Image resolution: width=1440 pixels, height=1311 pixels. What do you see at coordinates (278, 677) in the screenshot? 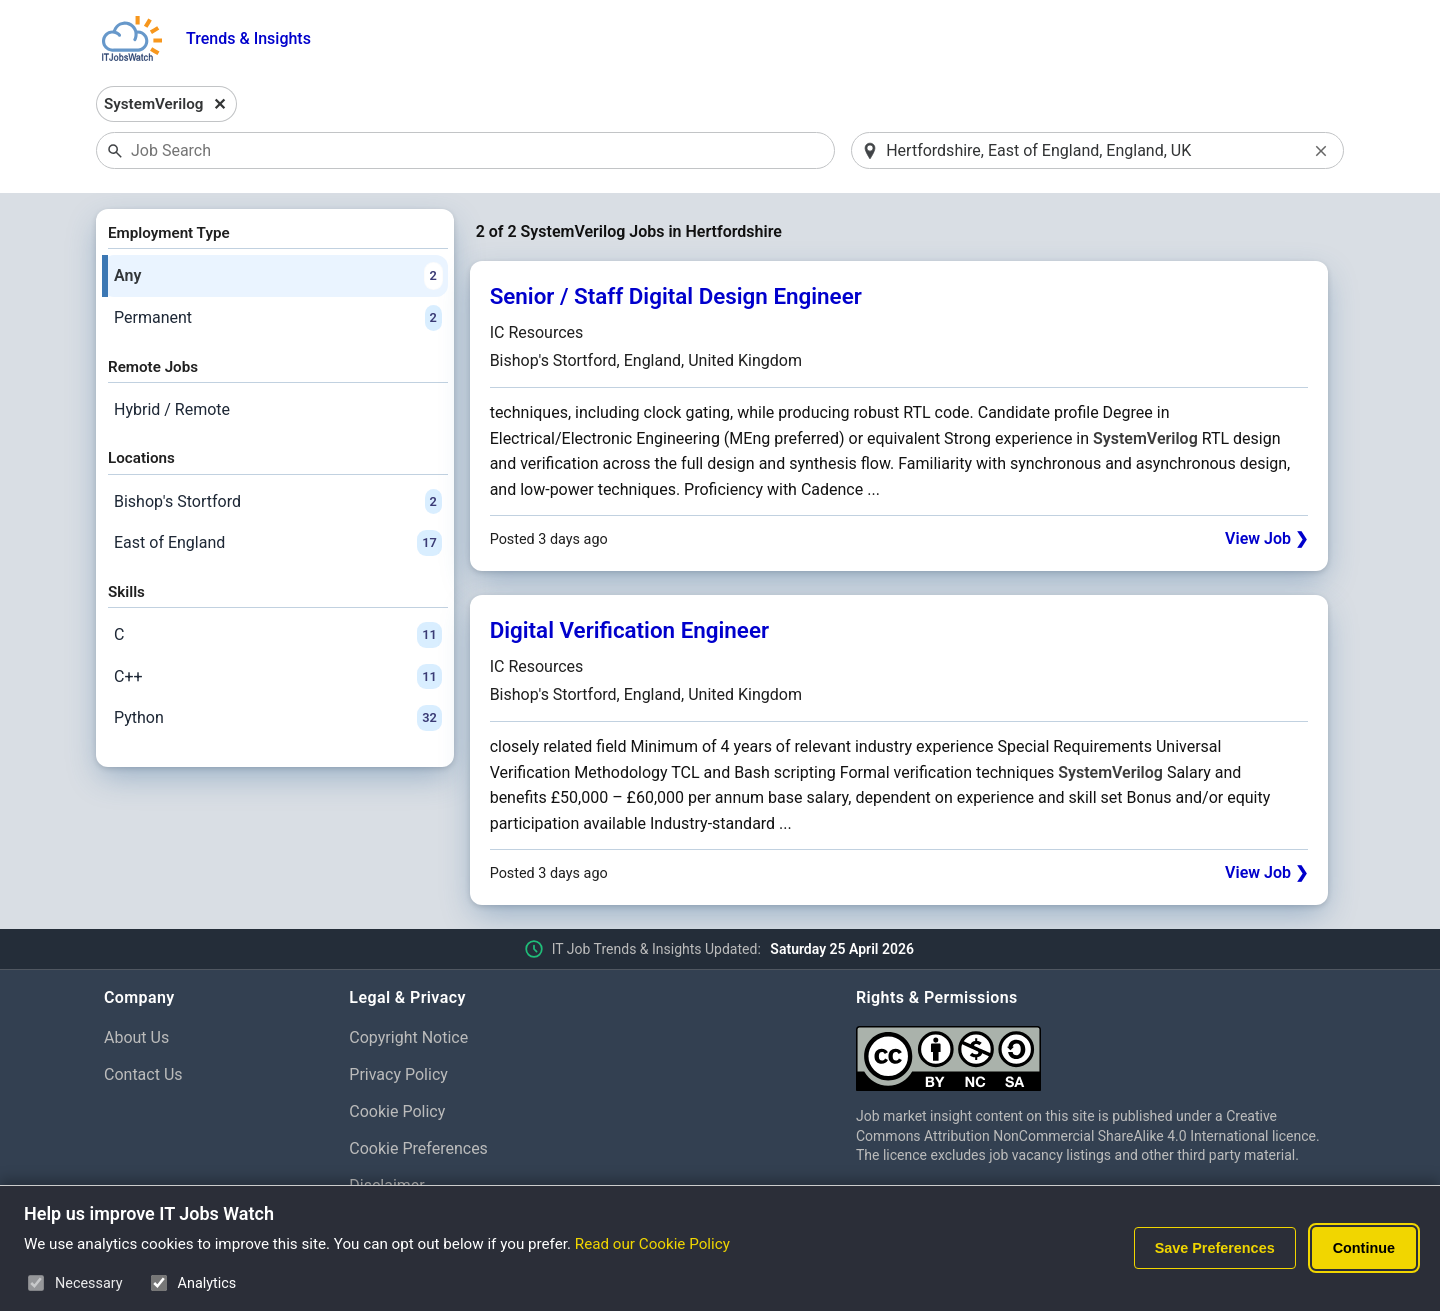
I see `C++` at bounding box center [278, 677].